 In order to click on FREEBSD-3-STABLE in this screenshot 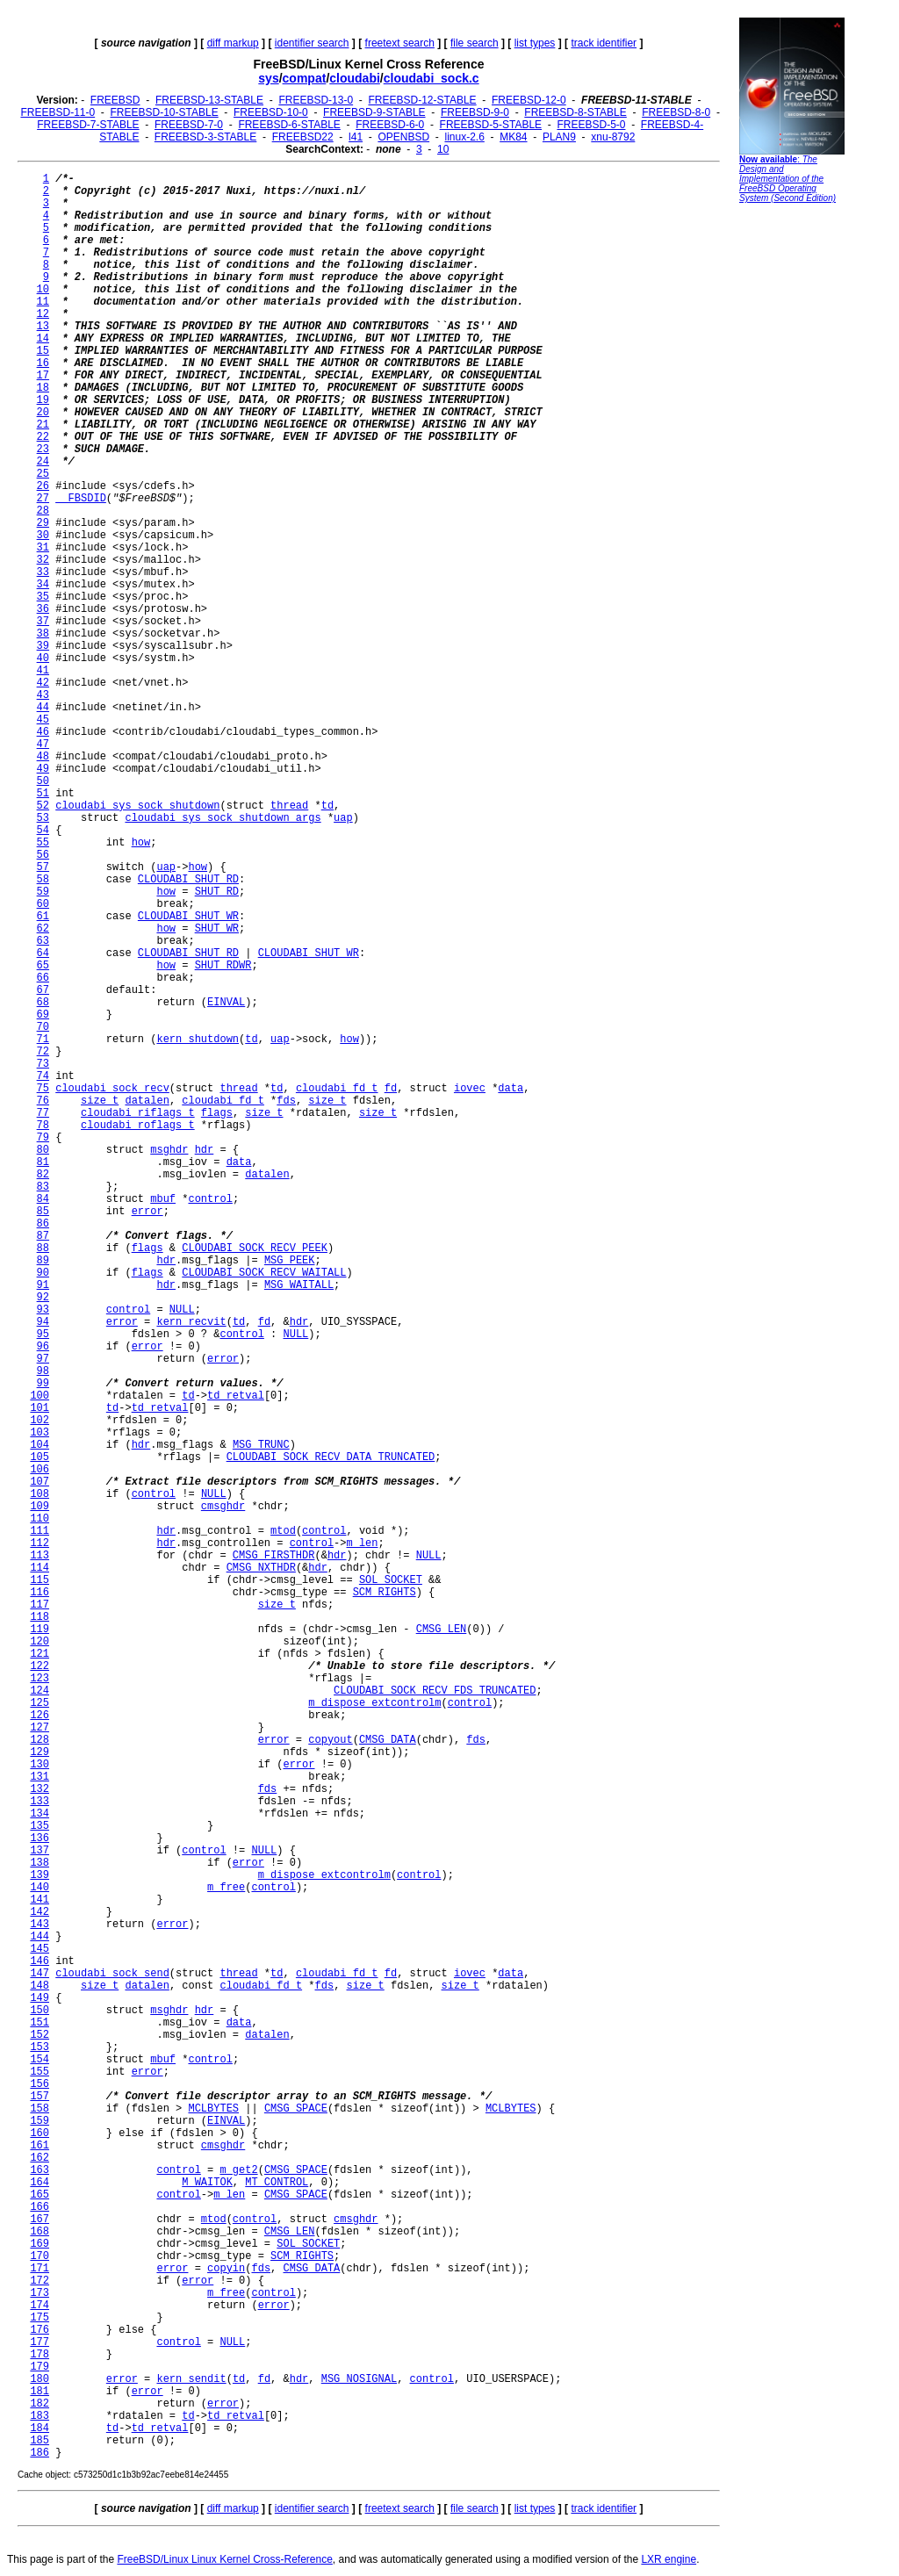, I will do `click(205, 137)`.